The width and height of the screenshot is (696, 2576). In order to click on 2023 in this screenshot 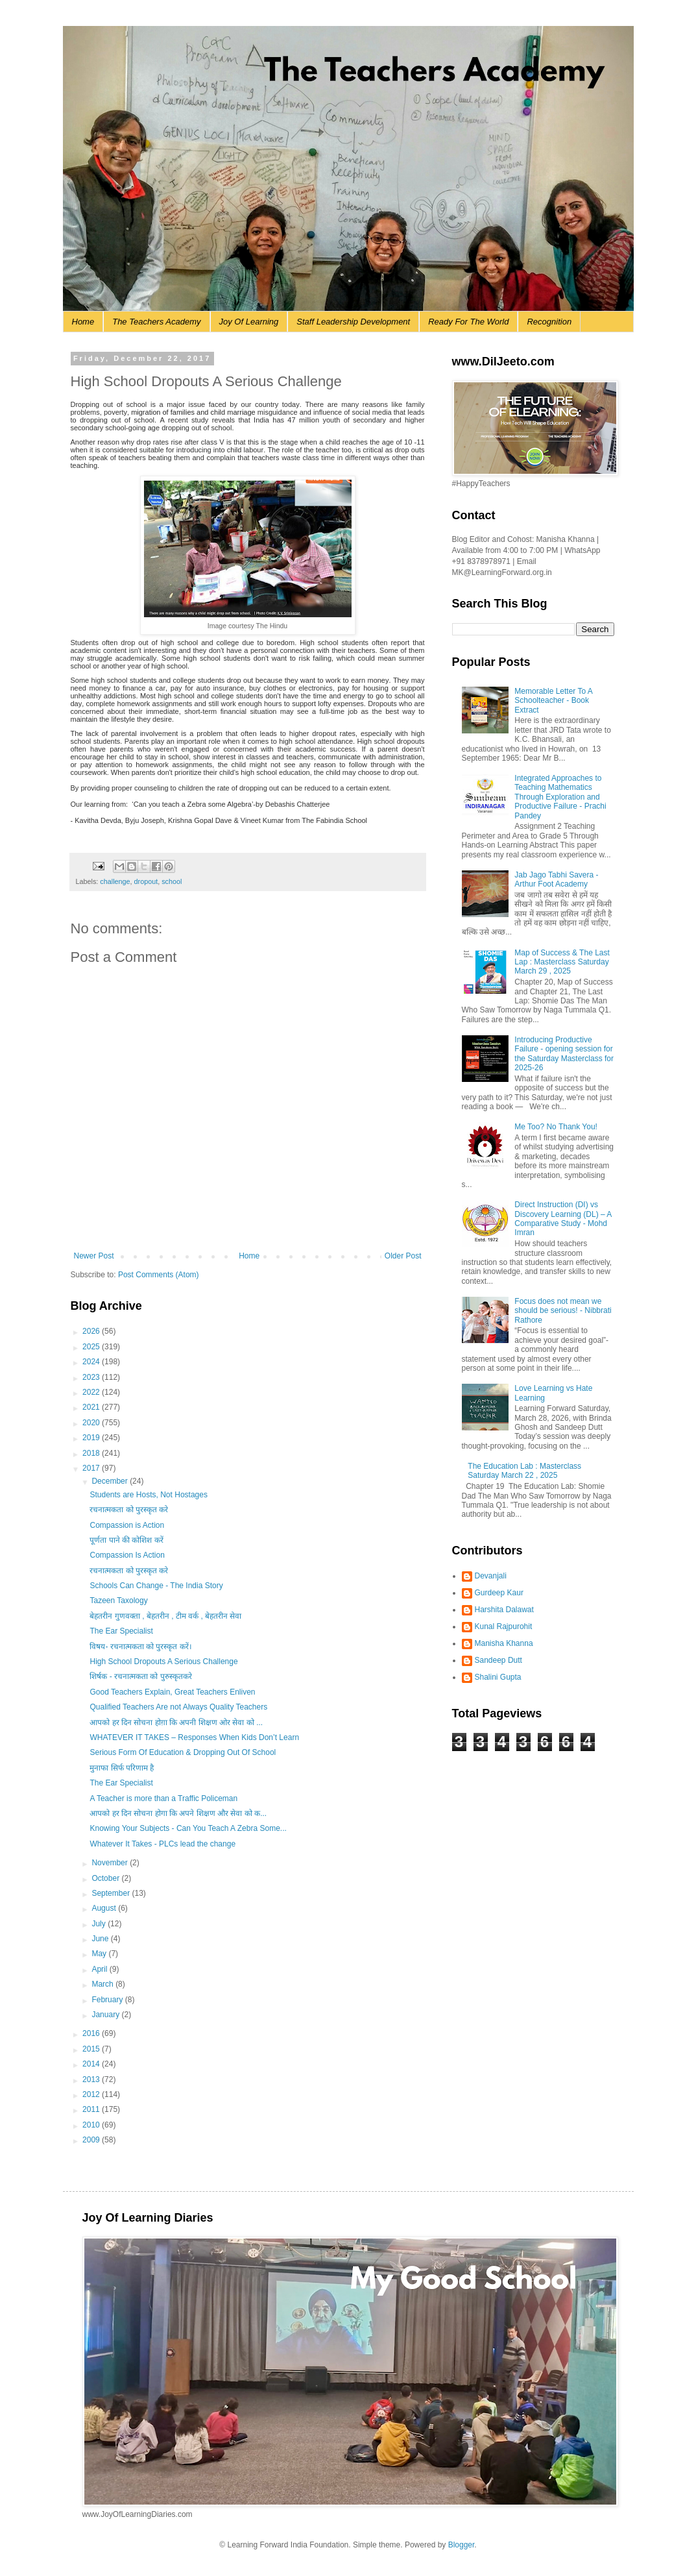, I will do `click(92, 1377)`.